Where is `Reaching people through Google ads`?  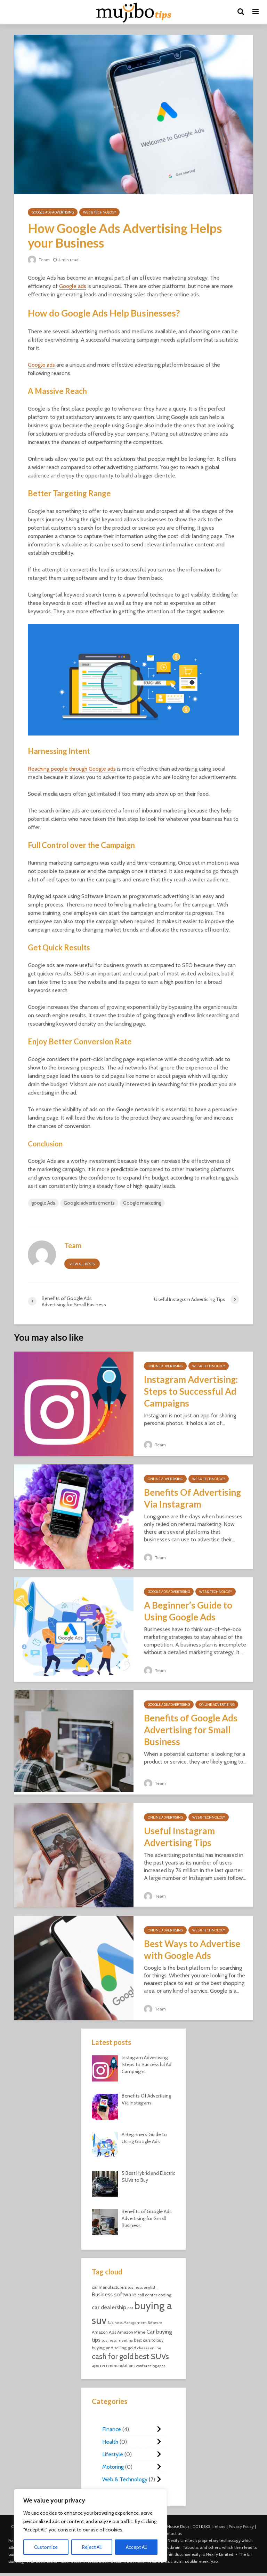
Reaching people through Google ads is located at coordinates (72, 768).